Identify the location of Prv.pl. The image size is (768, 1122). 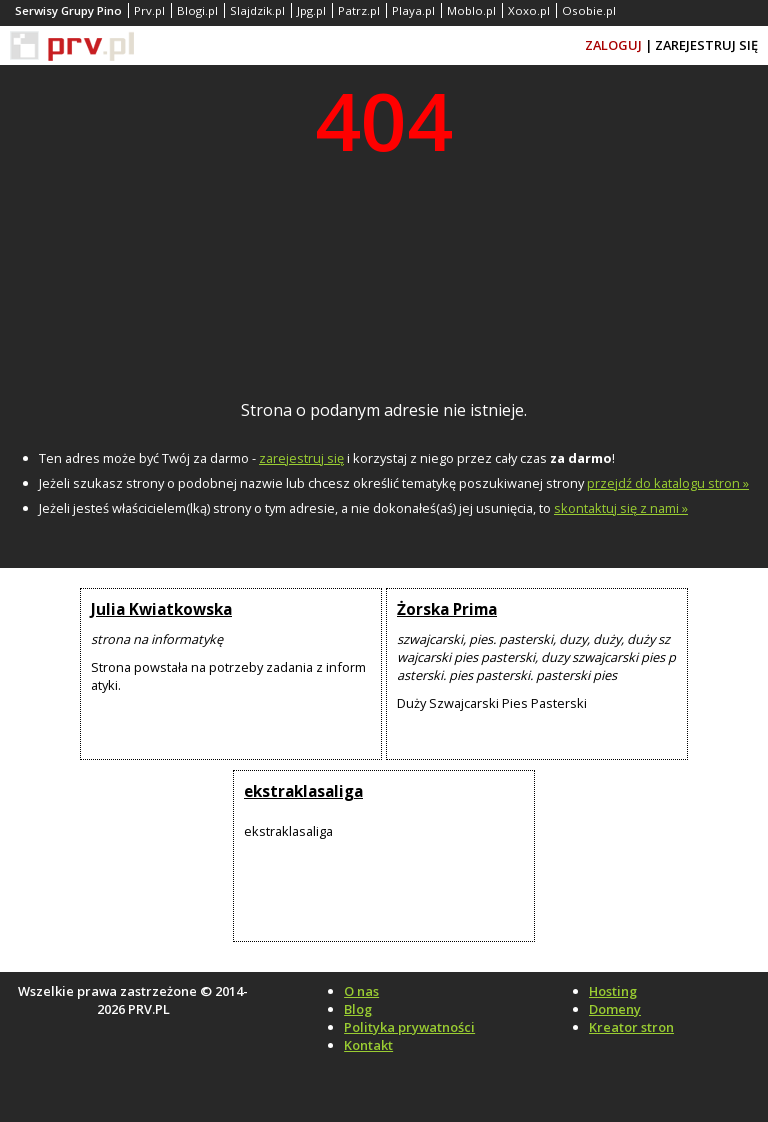
(149, 10).